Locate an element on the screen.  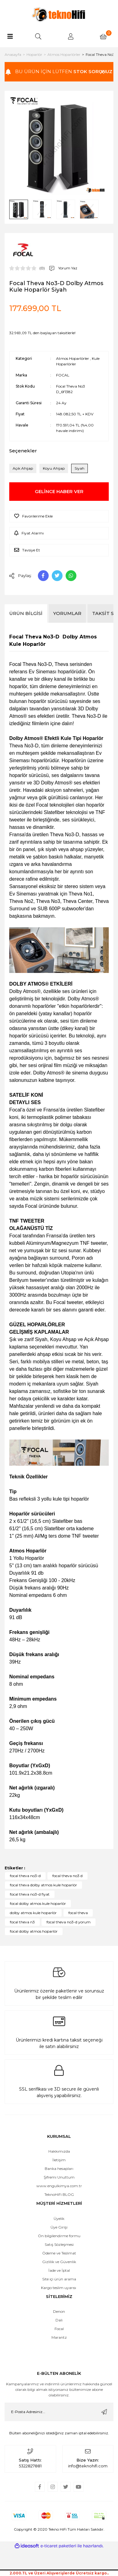
focal theva n3 is located at coordinates (22, 1922).